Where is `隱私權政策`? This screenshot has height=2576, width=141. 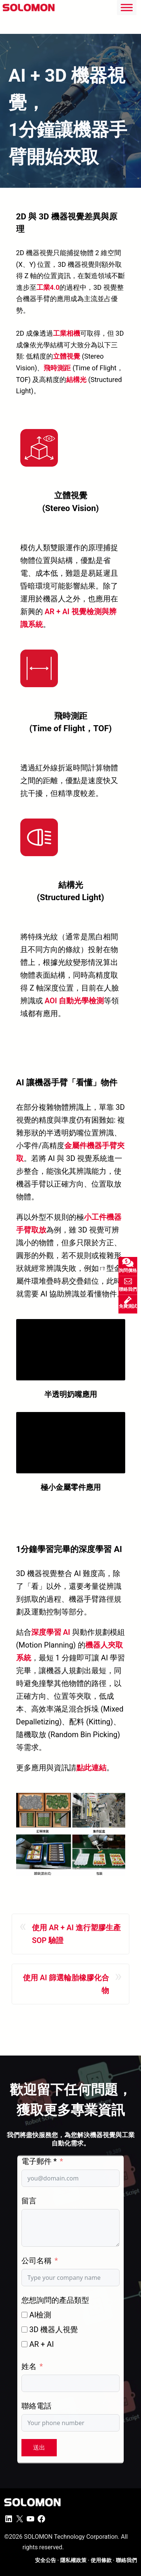 隱私權政策 is located at coordinates (73, 2560).